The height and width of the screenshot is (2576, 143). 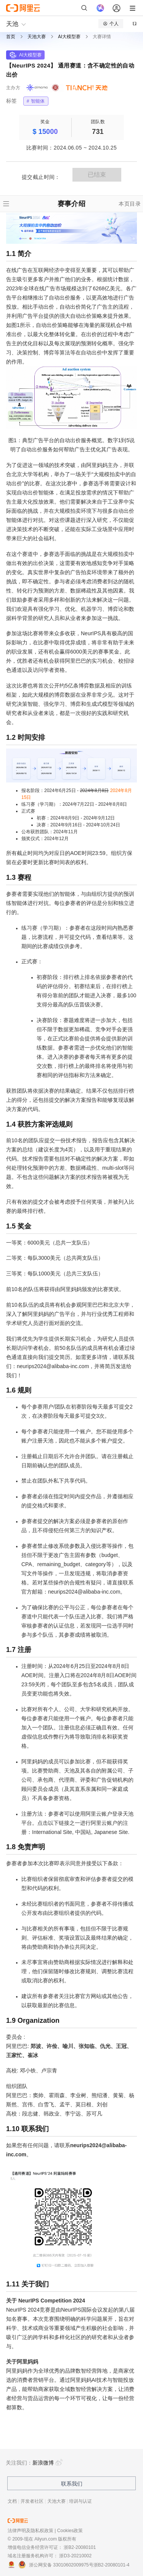 What do you see at coordinates (83, 1832) in the screenshot?
I see `中国站` at bounding box center [83, 1832].